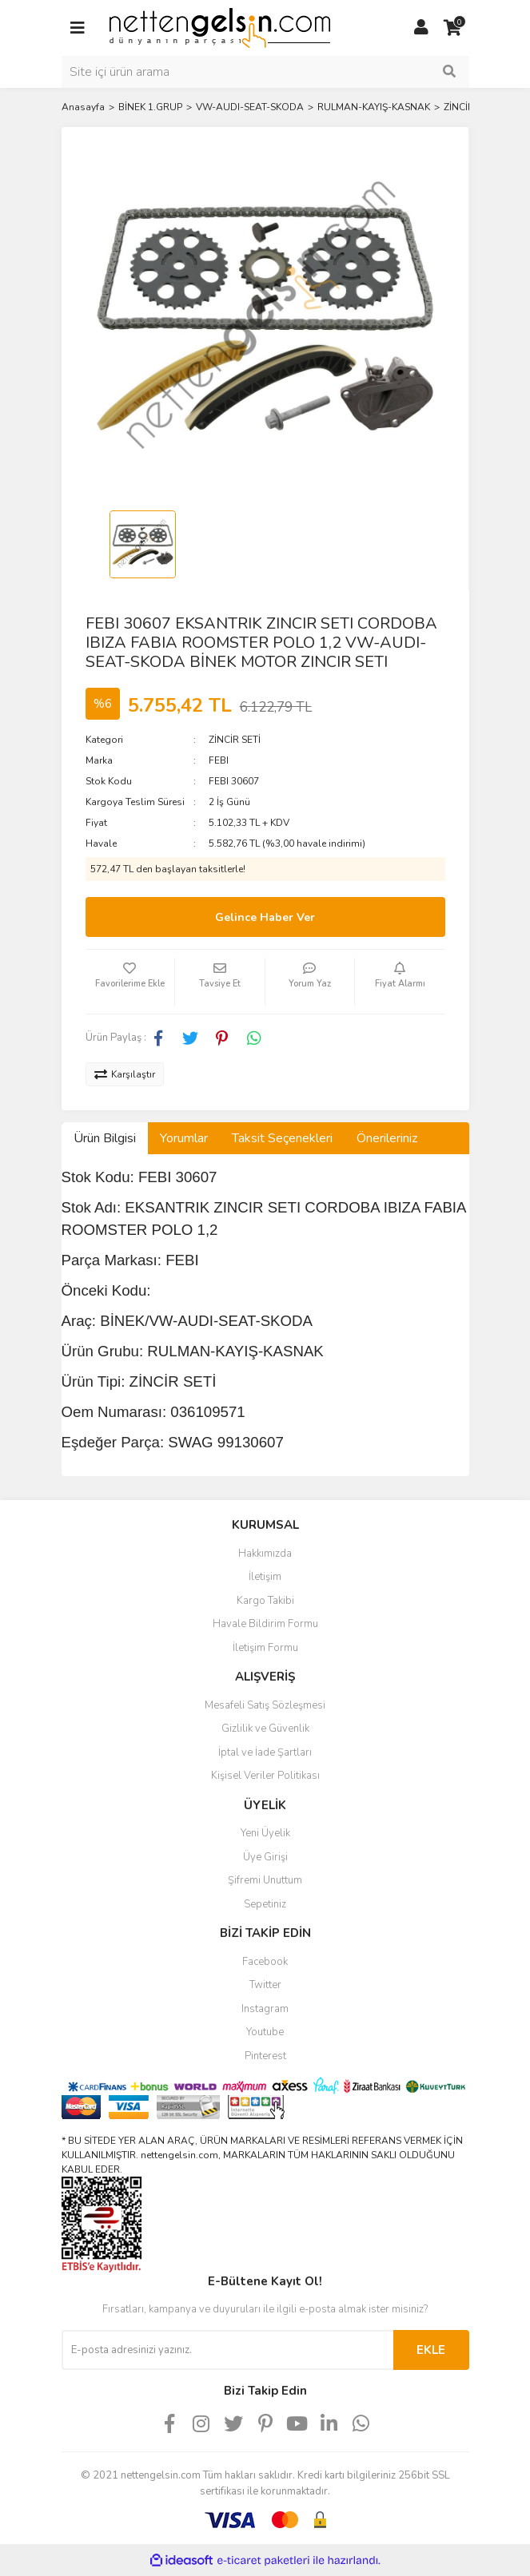 The height and width of the screenshot is (2576, 530). Describe the element at coordinates (421, 28) in the screenshot. I see `[Member Login]` at that location.